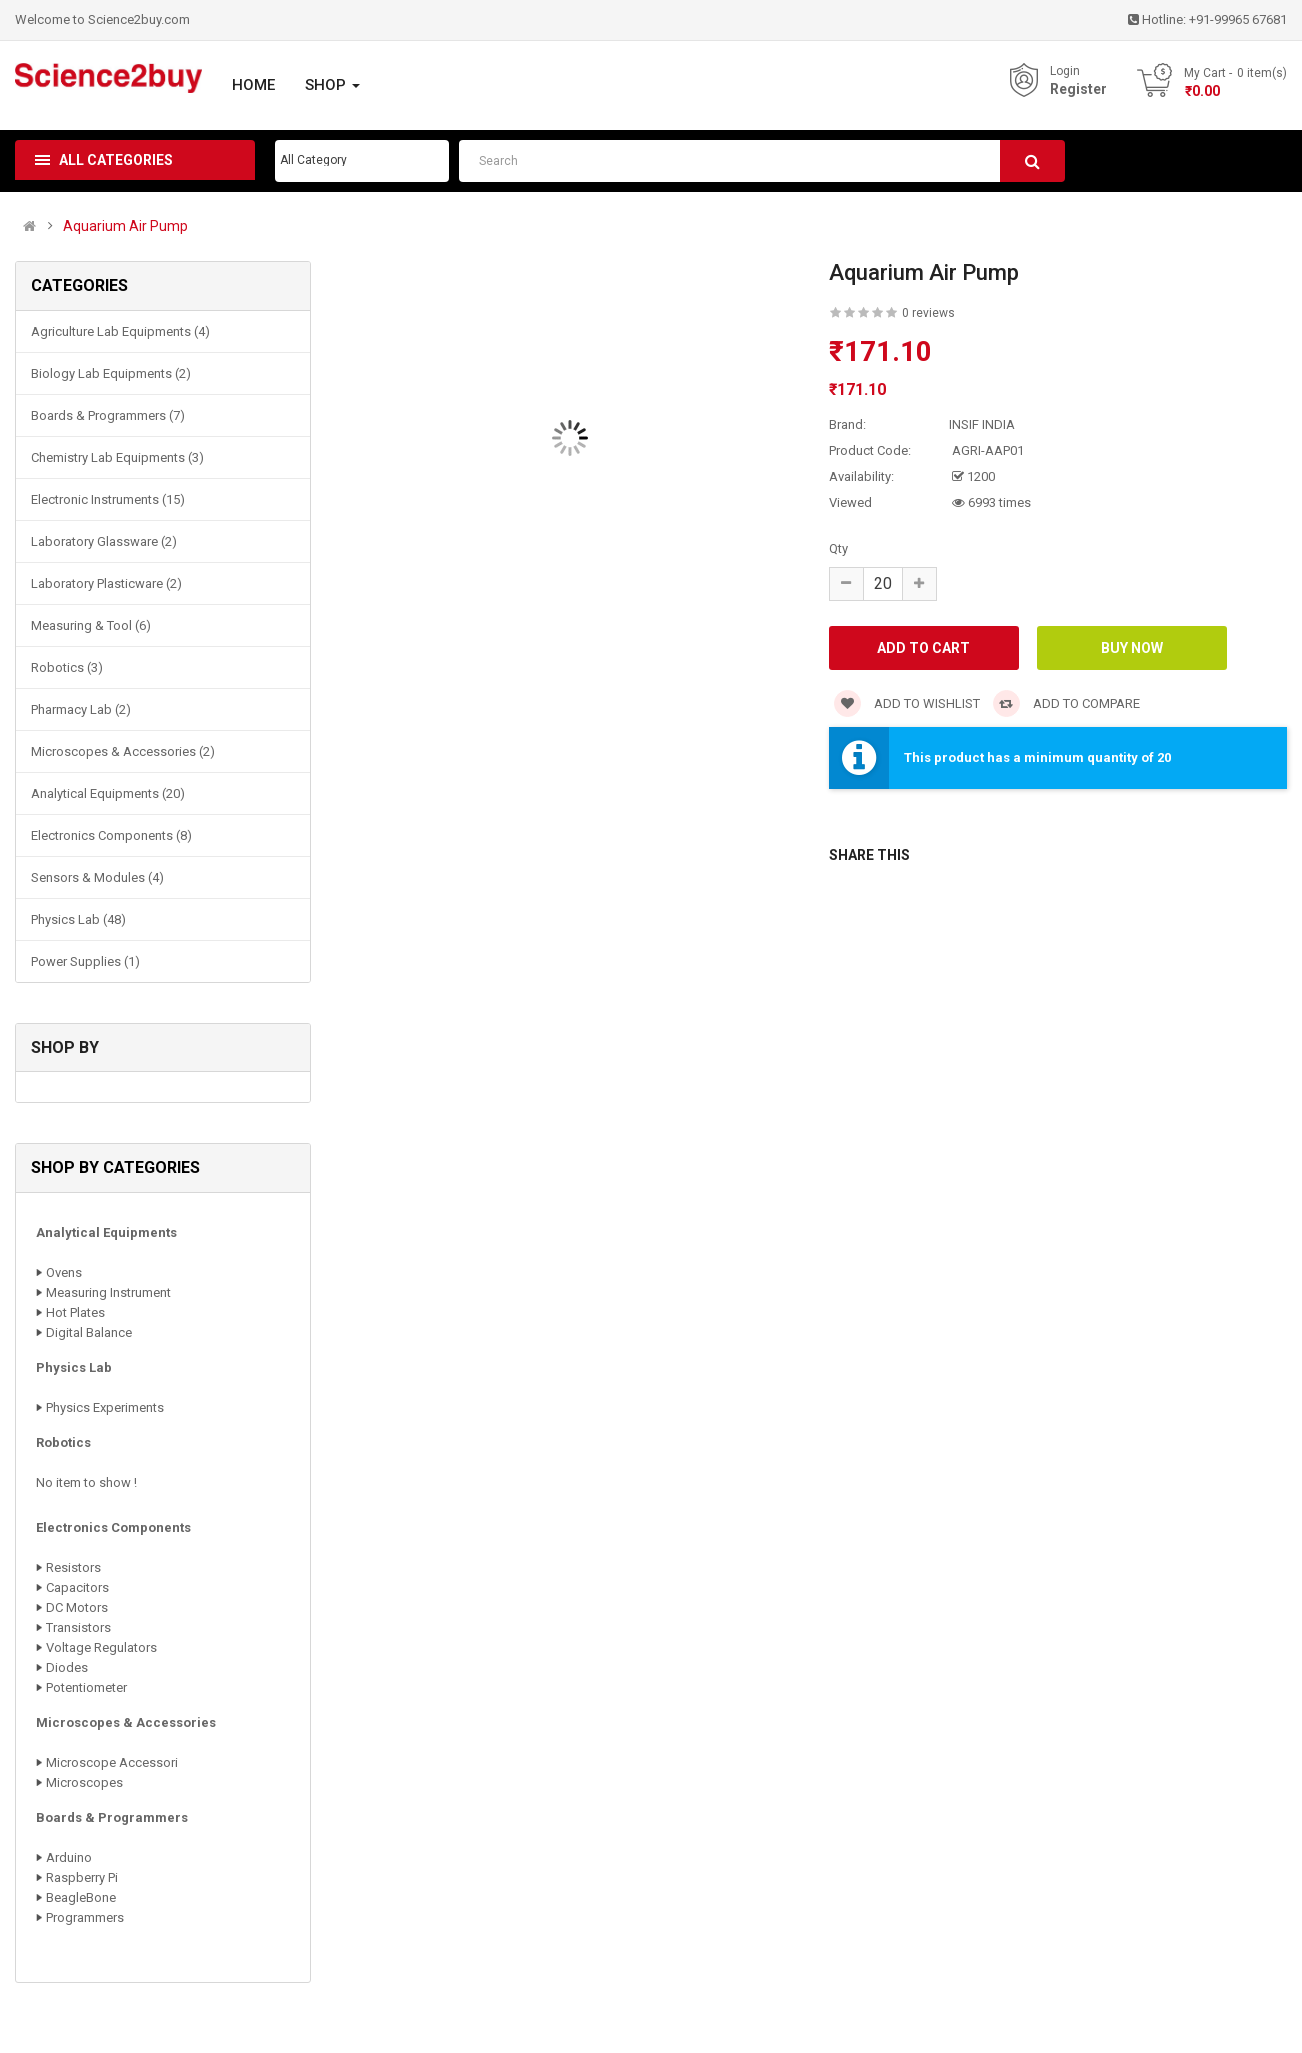  Describe the element at coordinates (106, 1232) in the screenshot. I see `Analytical Equipments` at that location.